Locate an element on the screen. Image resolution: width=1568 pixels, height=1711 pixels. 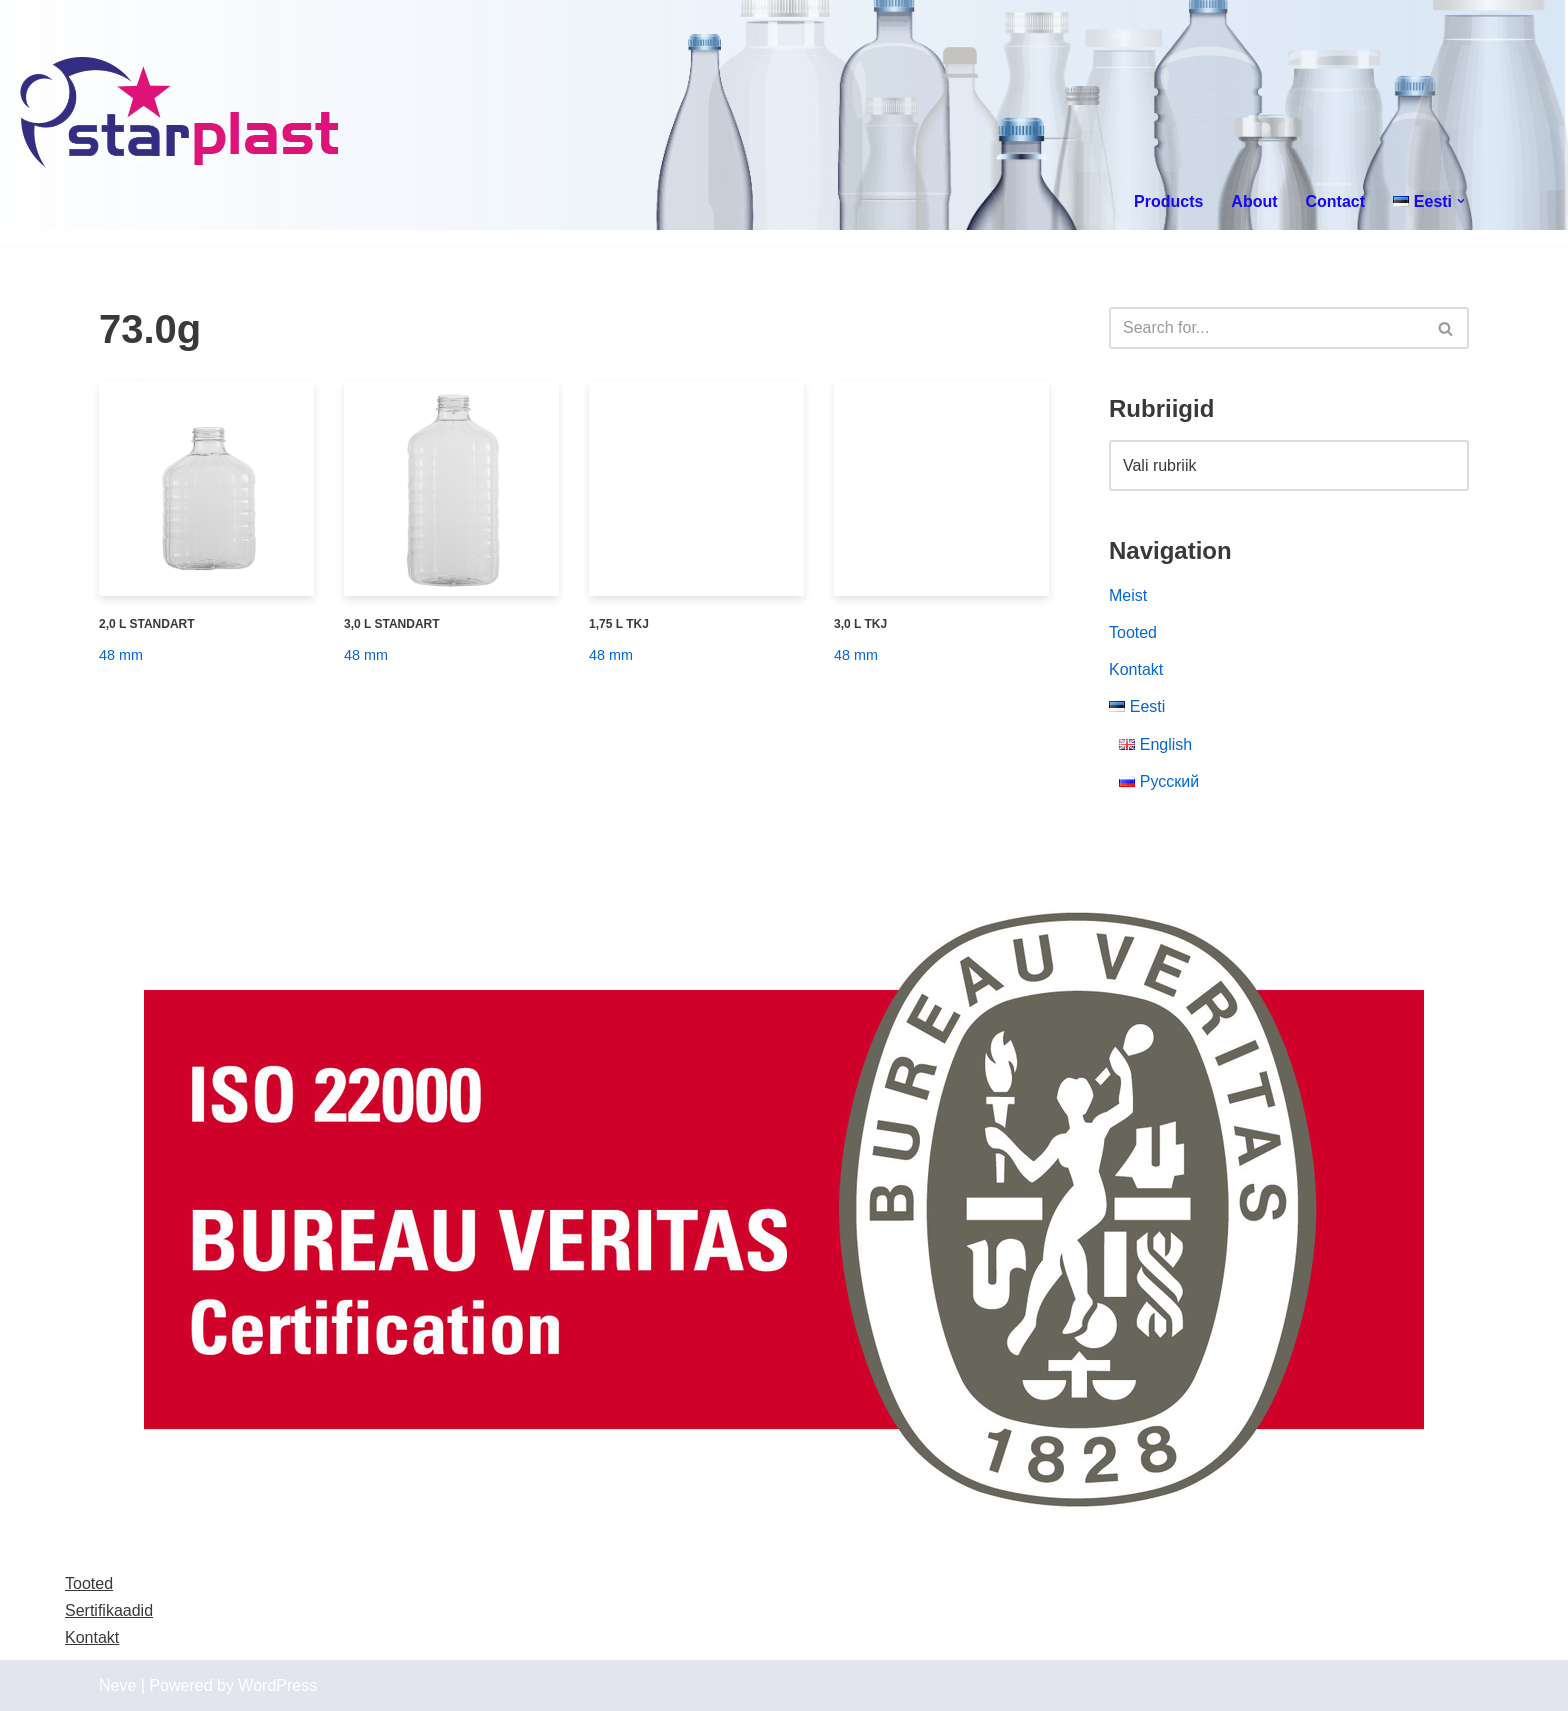
[Starplast] is located at coordinates (180, 115).